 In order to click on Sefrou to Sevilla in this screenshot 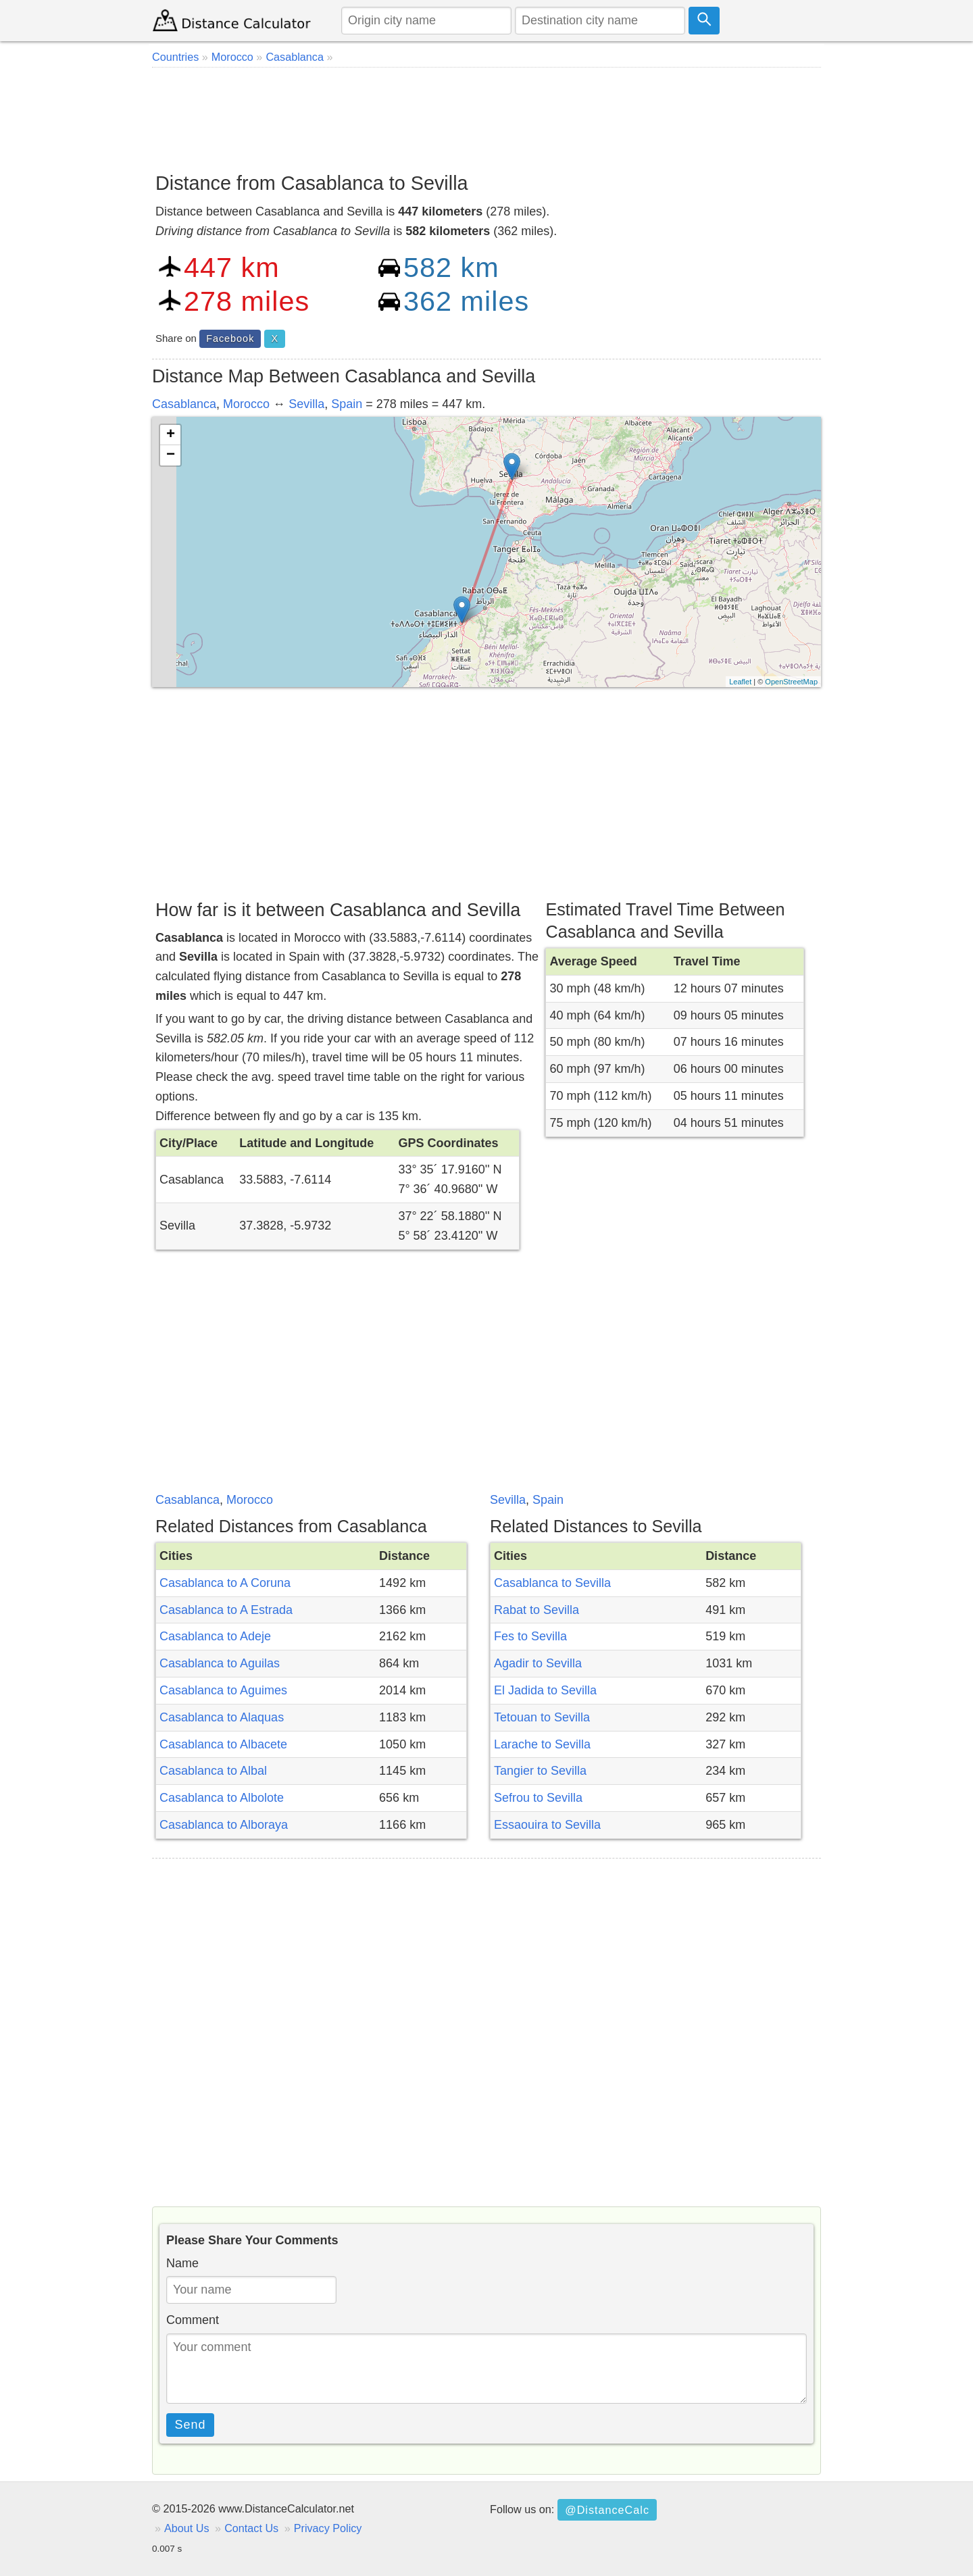, I will do `click(538, 1797)`.